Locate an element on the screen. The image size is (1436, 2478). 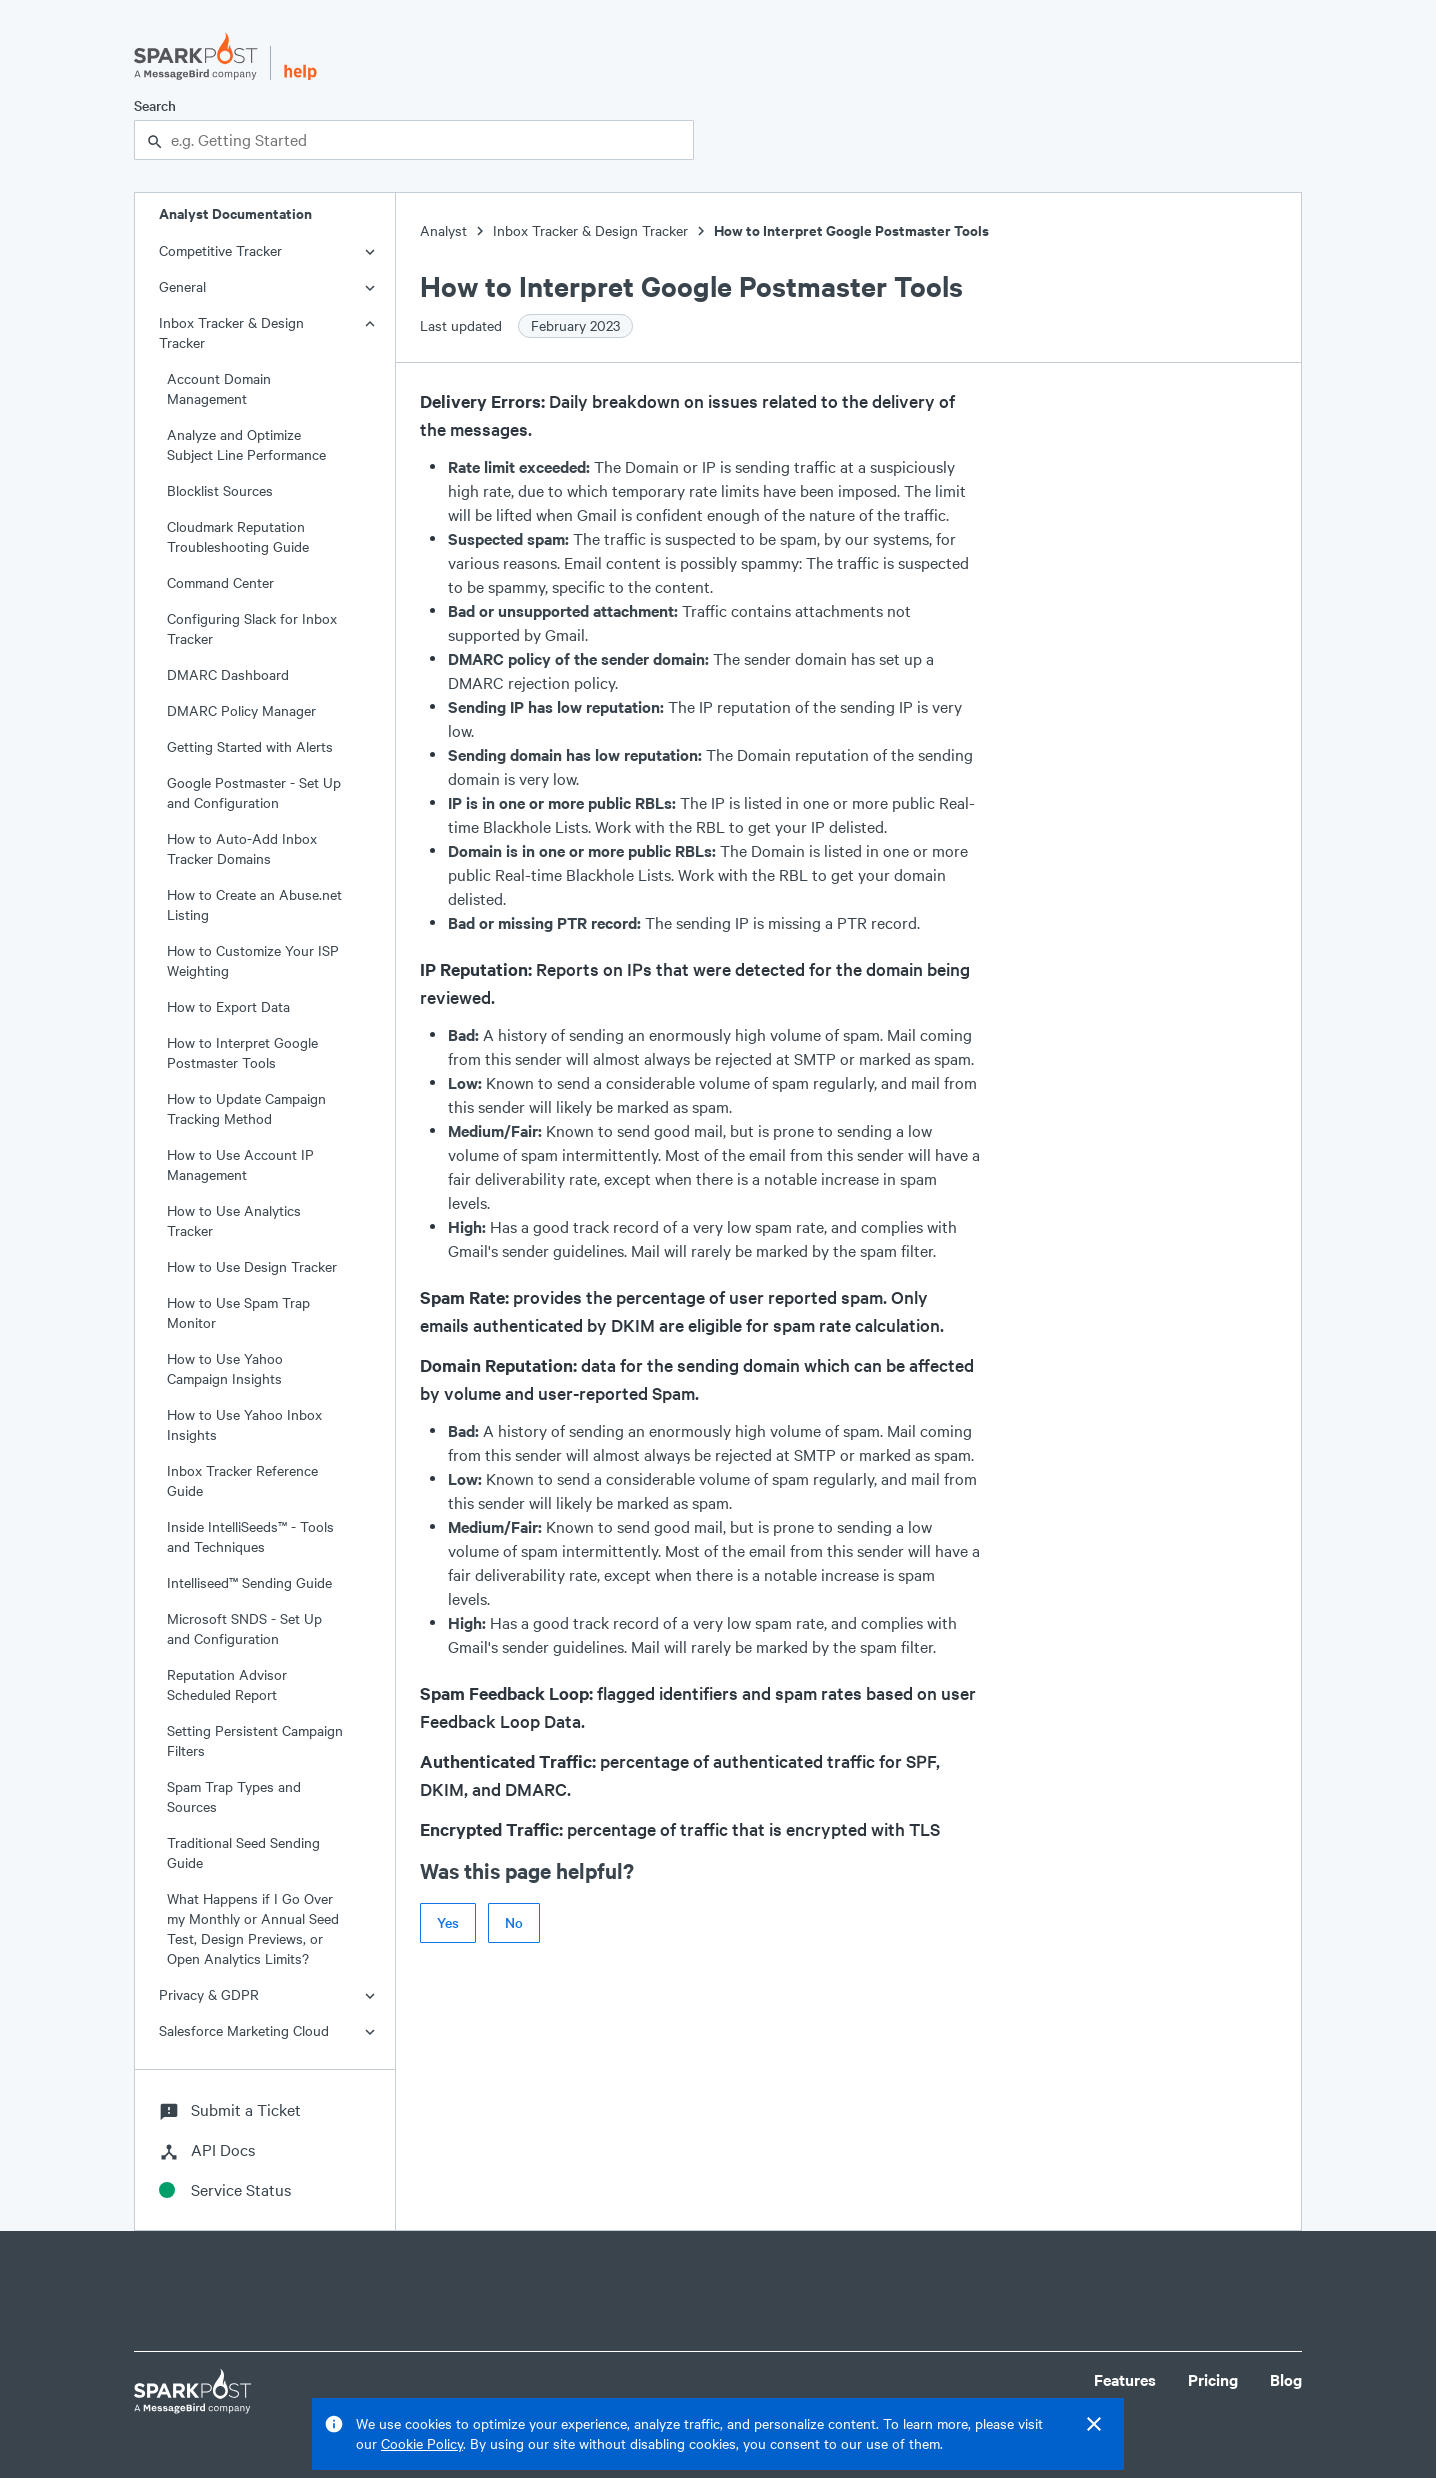
Setting Persistent Campaign Filters is located at coordinates (255, 1740).